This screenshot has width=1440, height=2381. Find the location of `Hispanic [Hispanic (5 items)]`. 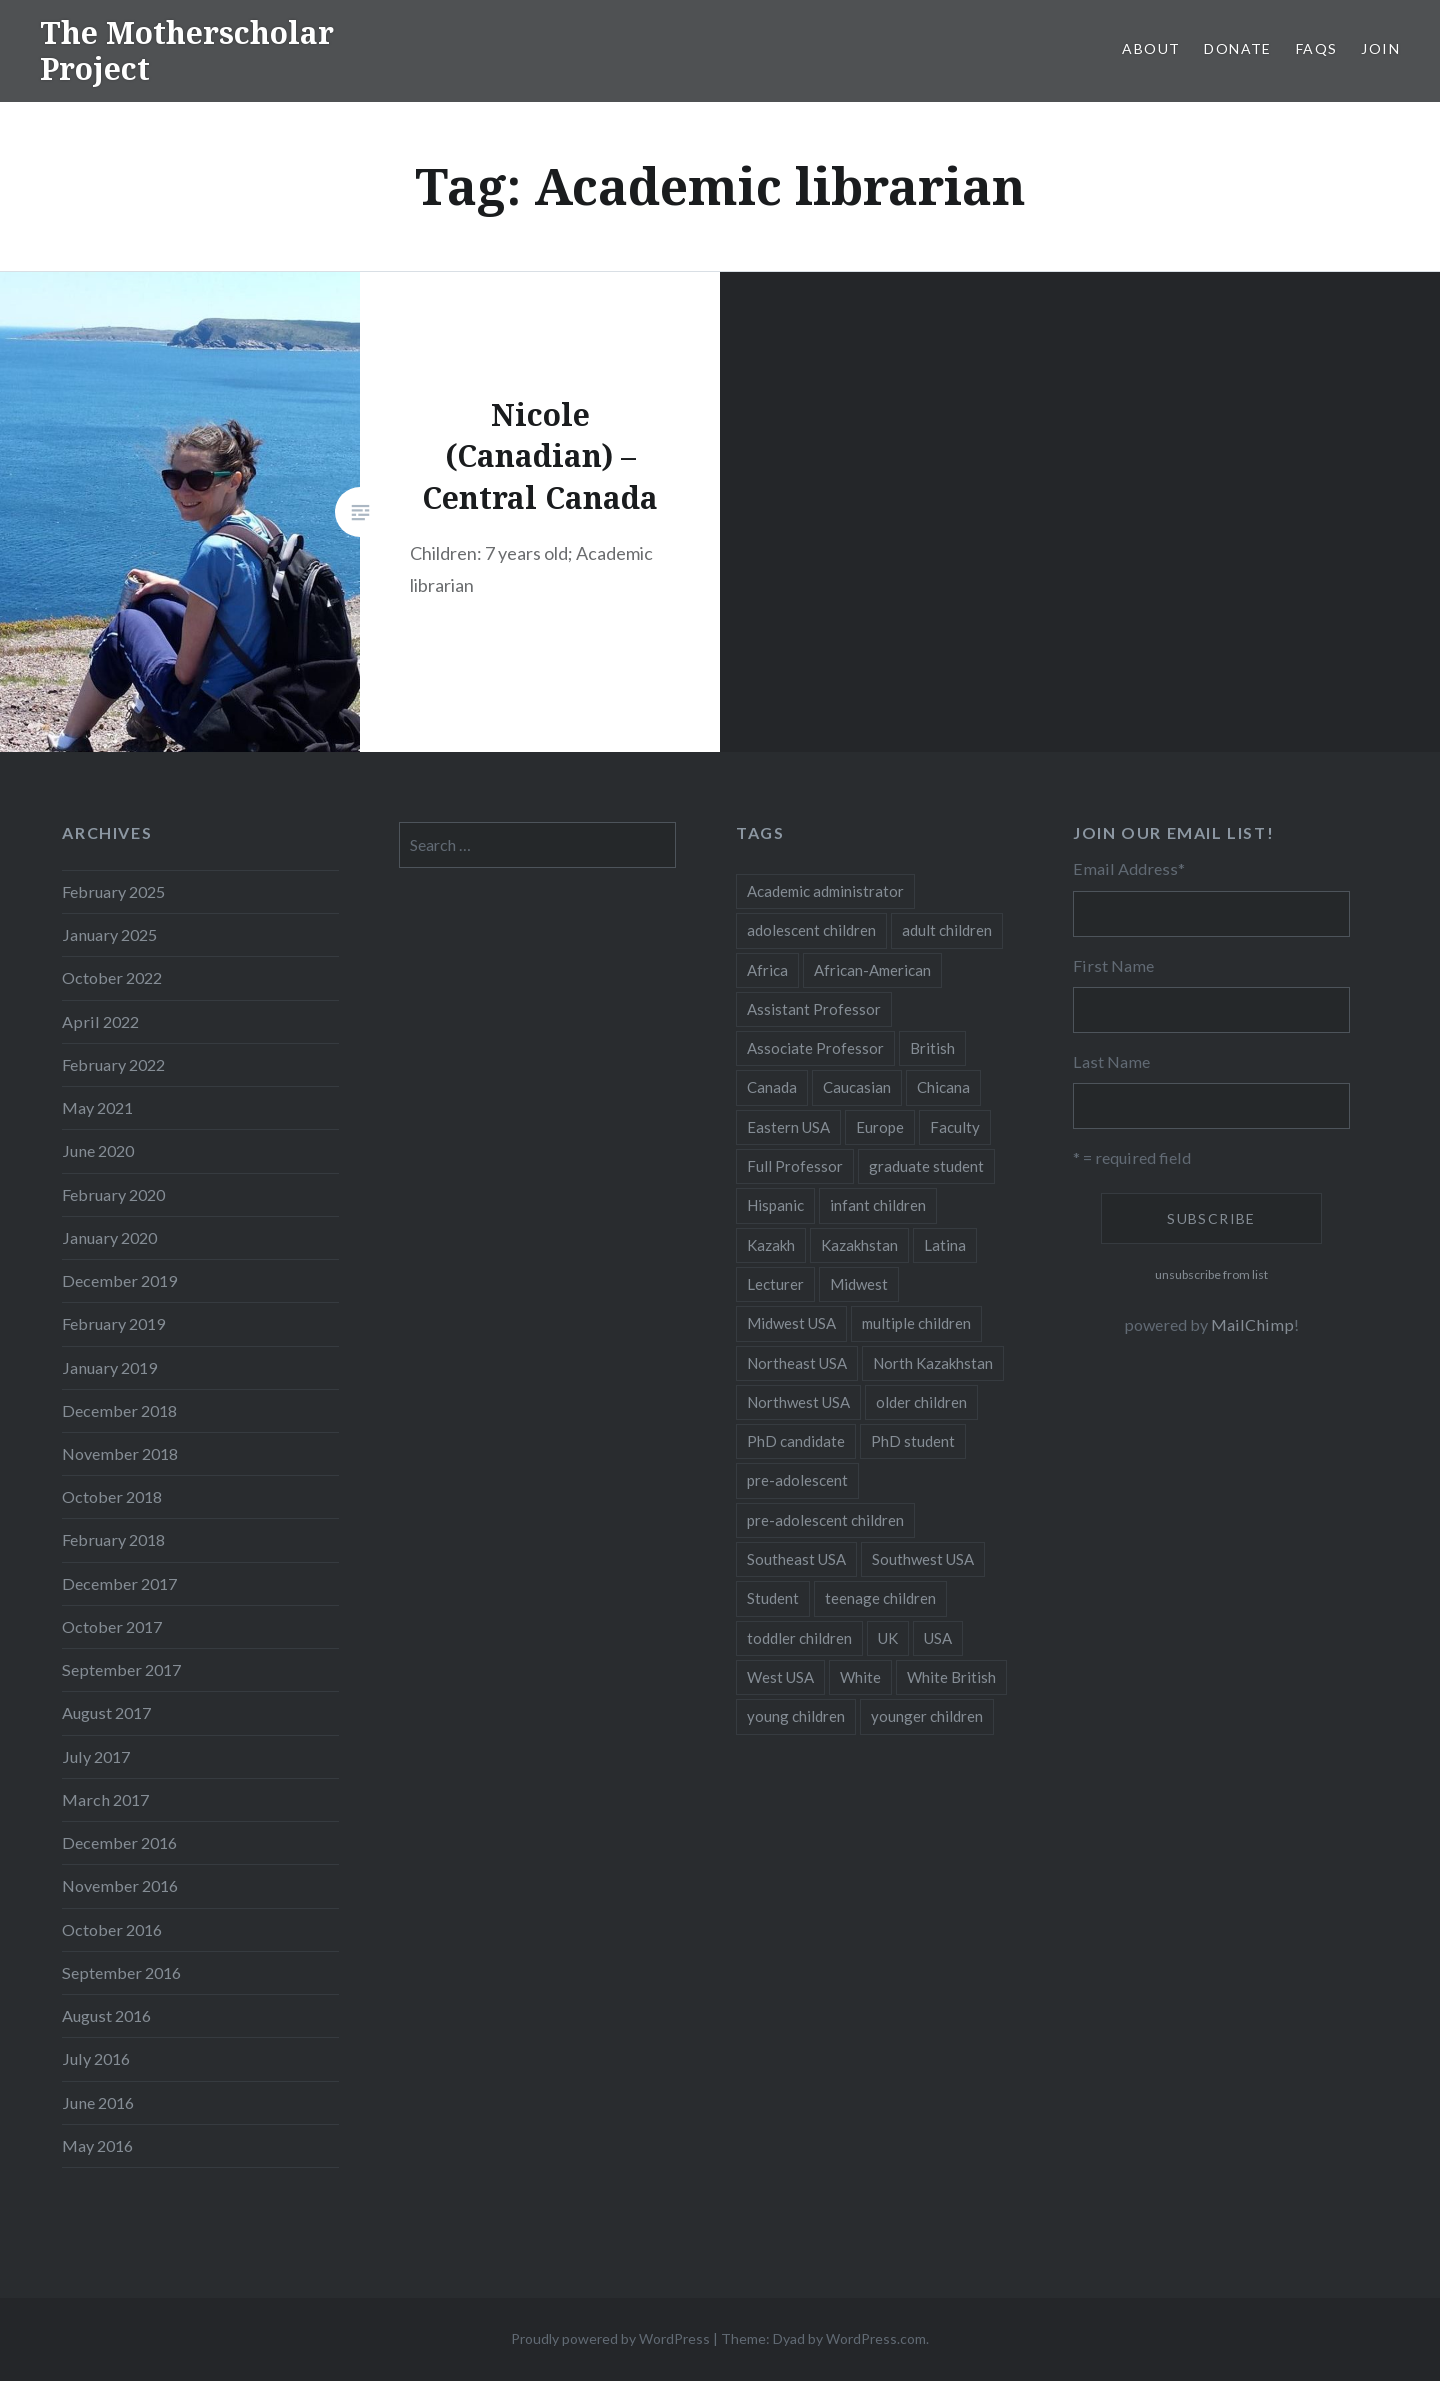

Hispanic [Hispanic (5 items)] is located at coordinates (775, 1205).